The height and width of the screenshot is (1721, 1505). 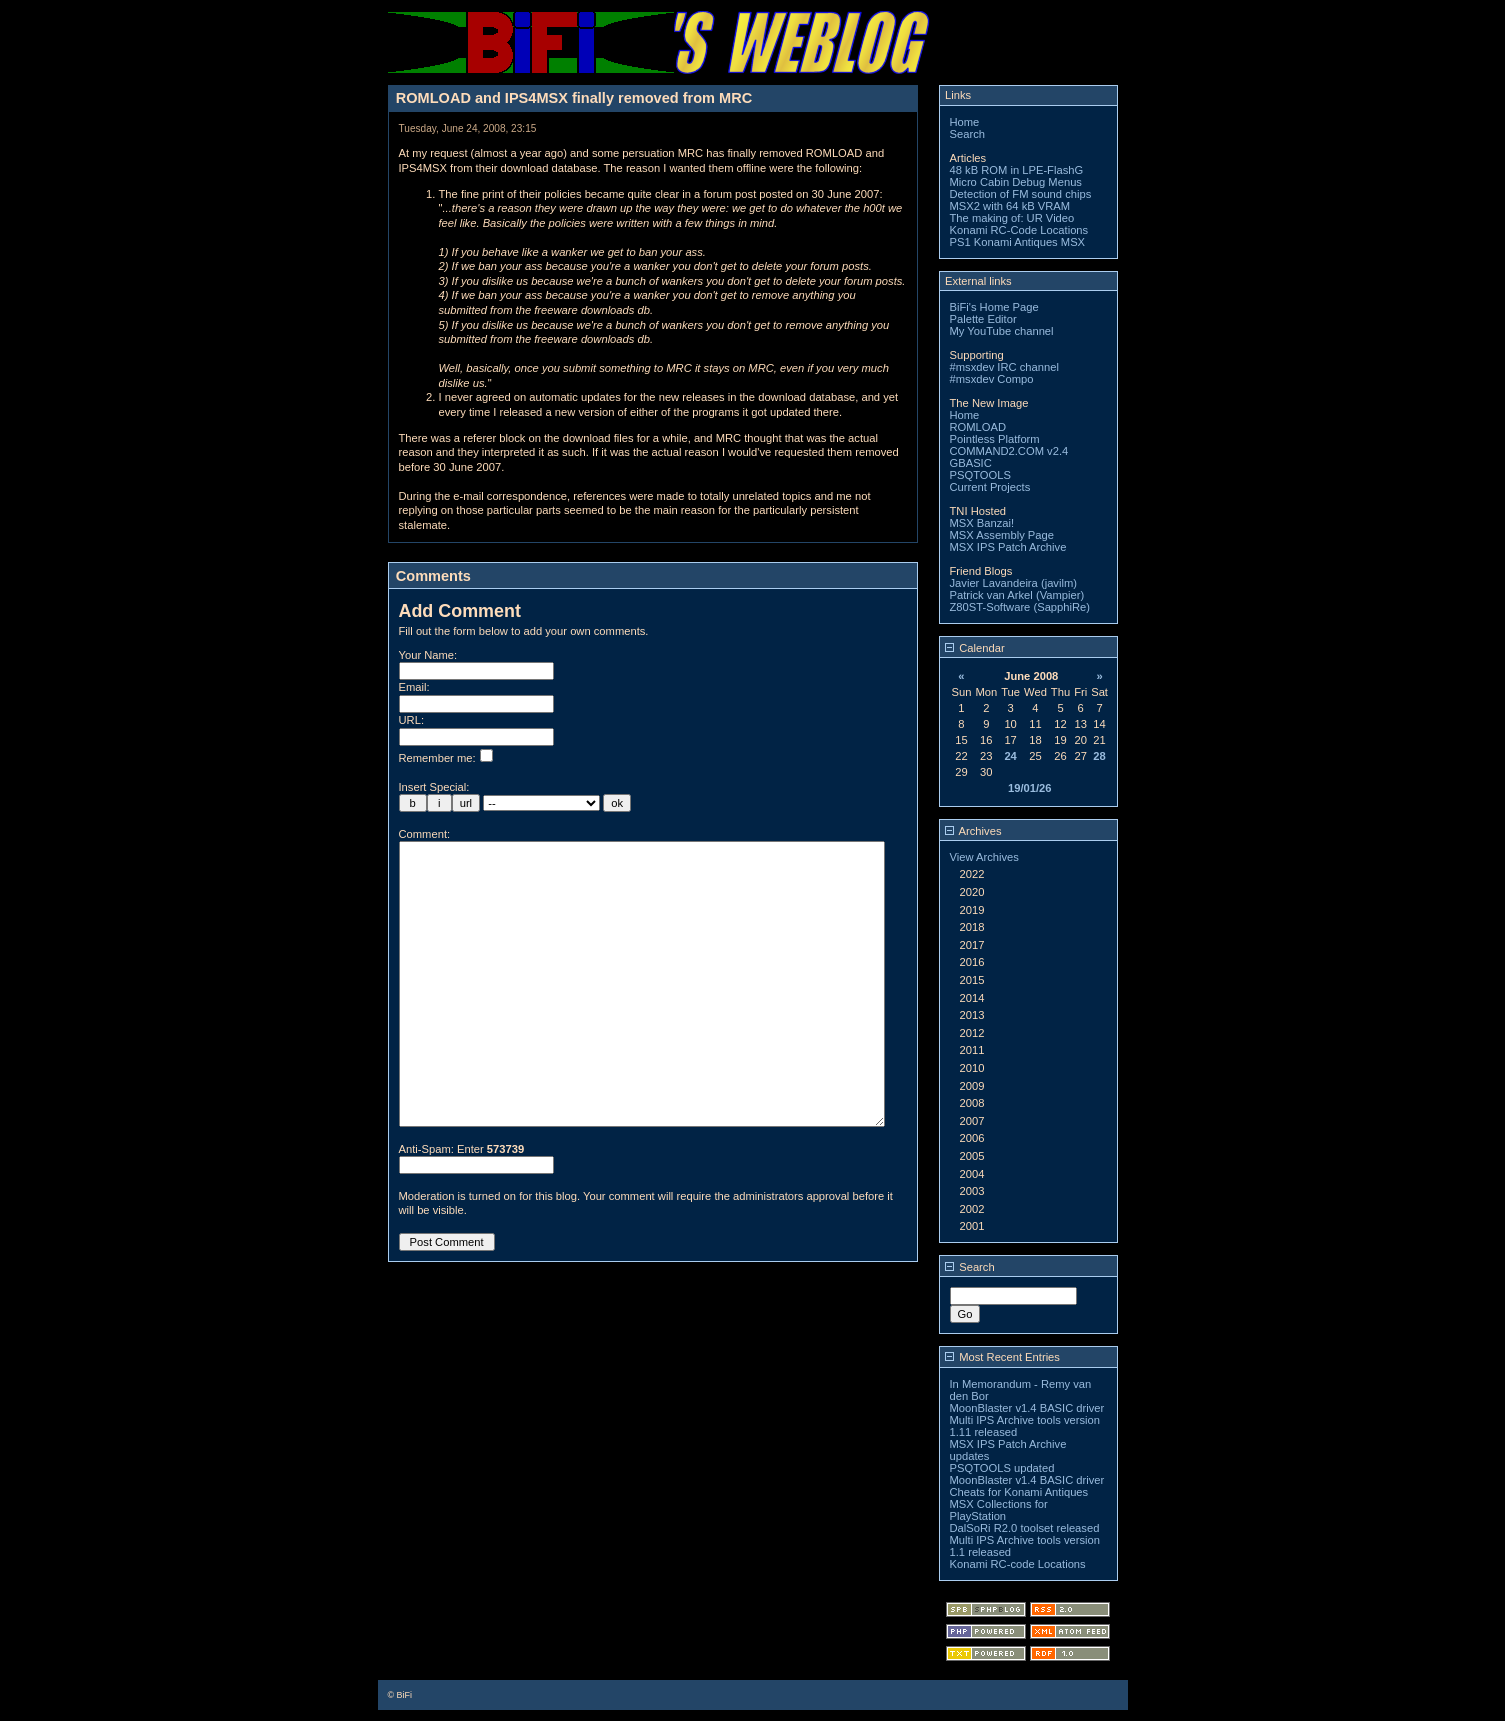 What do you see at coordinates (428, 655) in the screenshot?
I see `Your Name:` at bounding box center [428, 655].